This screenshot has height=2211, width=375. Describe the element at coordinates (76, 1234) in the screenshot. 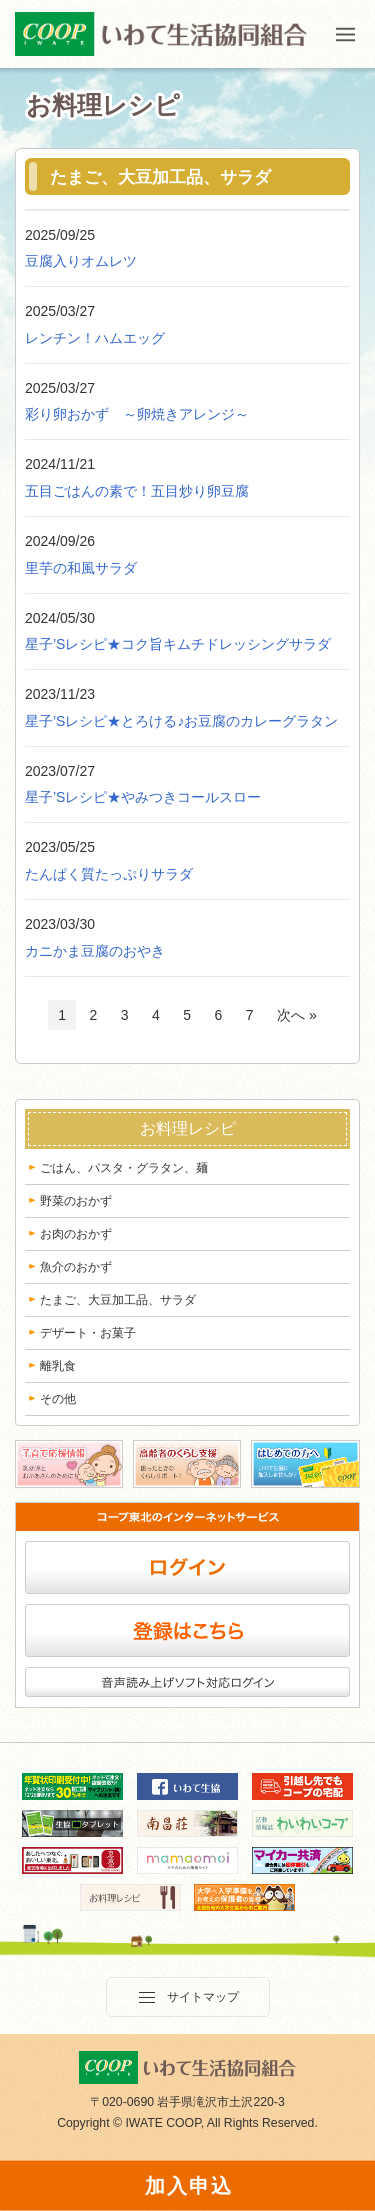

I see `お肉のおかず` at that location.